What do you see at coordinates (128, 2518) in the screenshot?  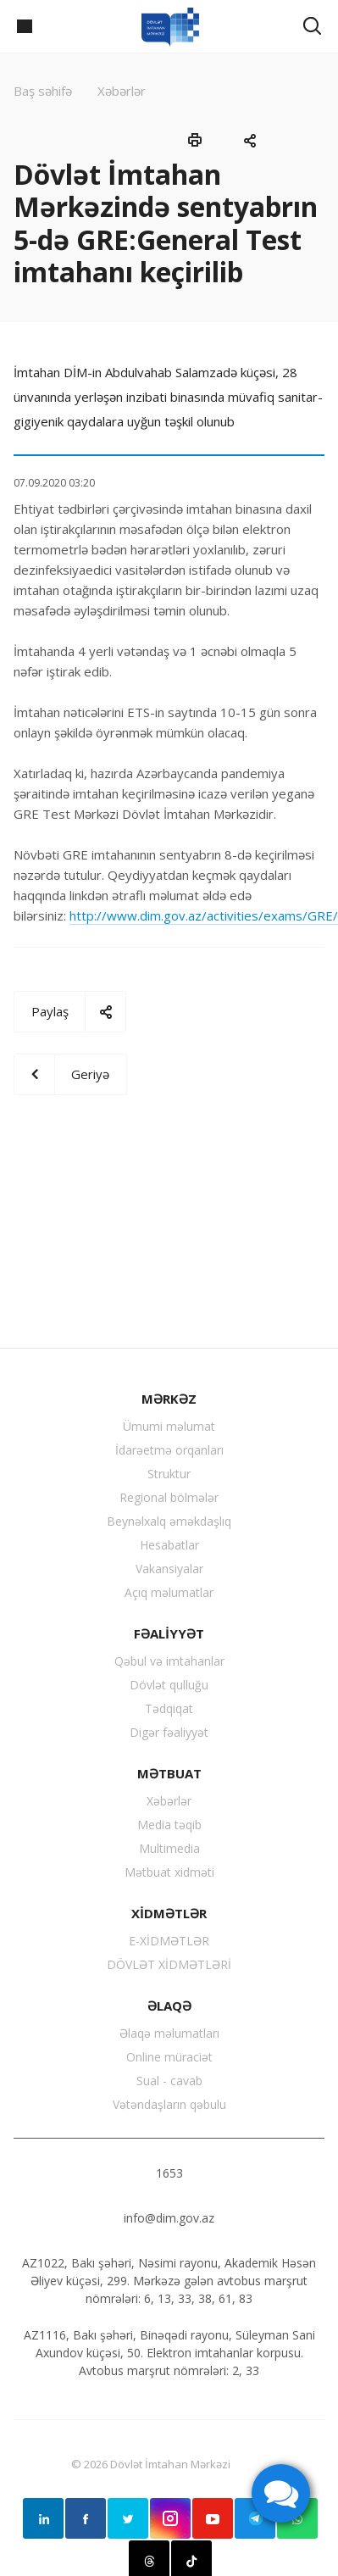 I see `Twitter` at bounding box center [128, 2518].